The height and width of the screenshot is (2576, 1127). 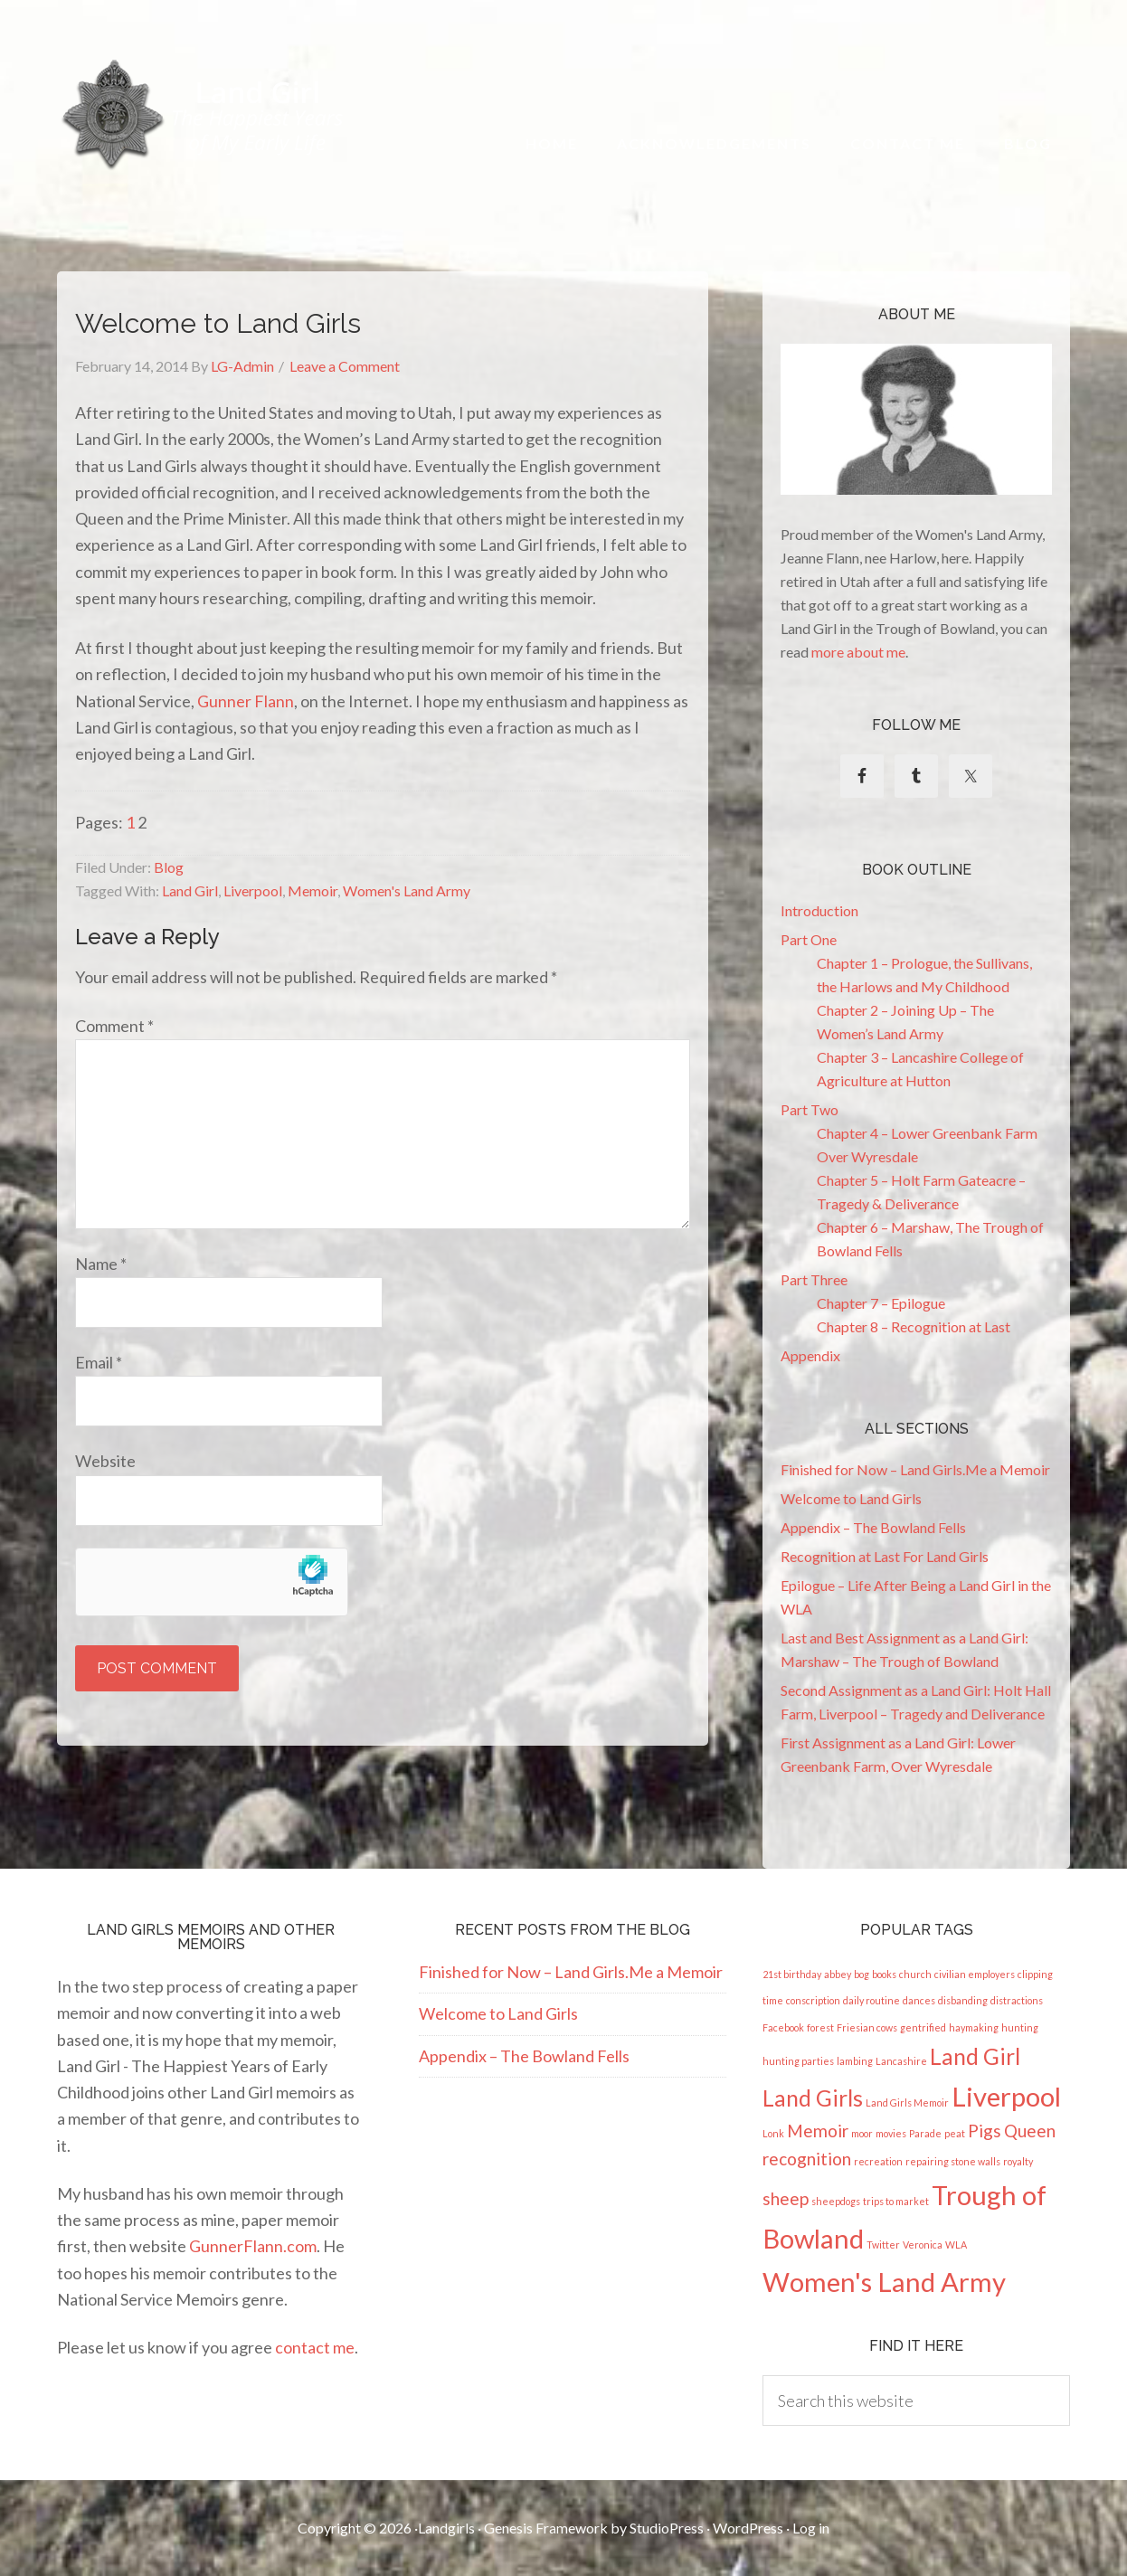 What do you see at coordinates (813, 2000) in the screenshot?
I see `conscription [conscription (1 item)]` at bounding box center [813, 2000].